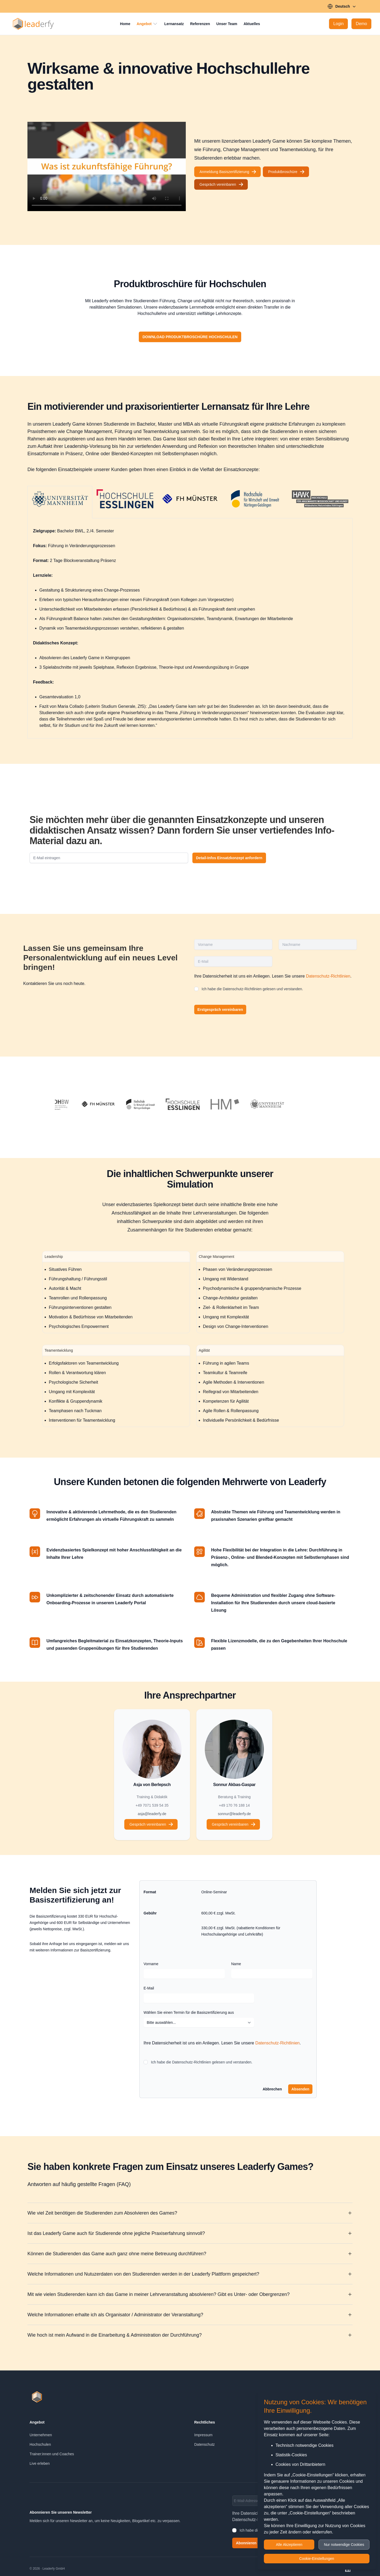  I want to click on Datenschutz, so click(204, 2444).